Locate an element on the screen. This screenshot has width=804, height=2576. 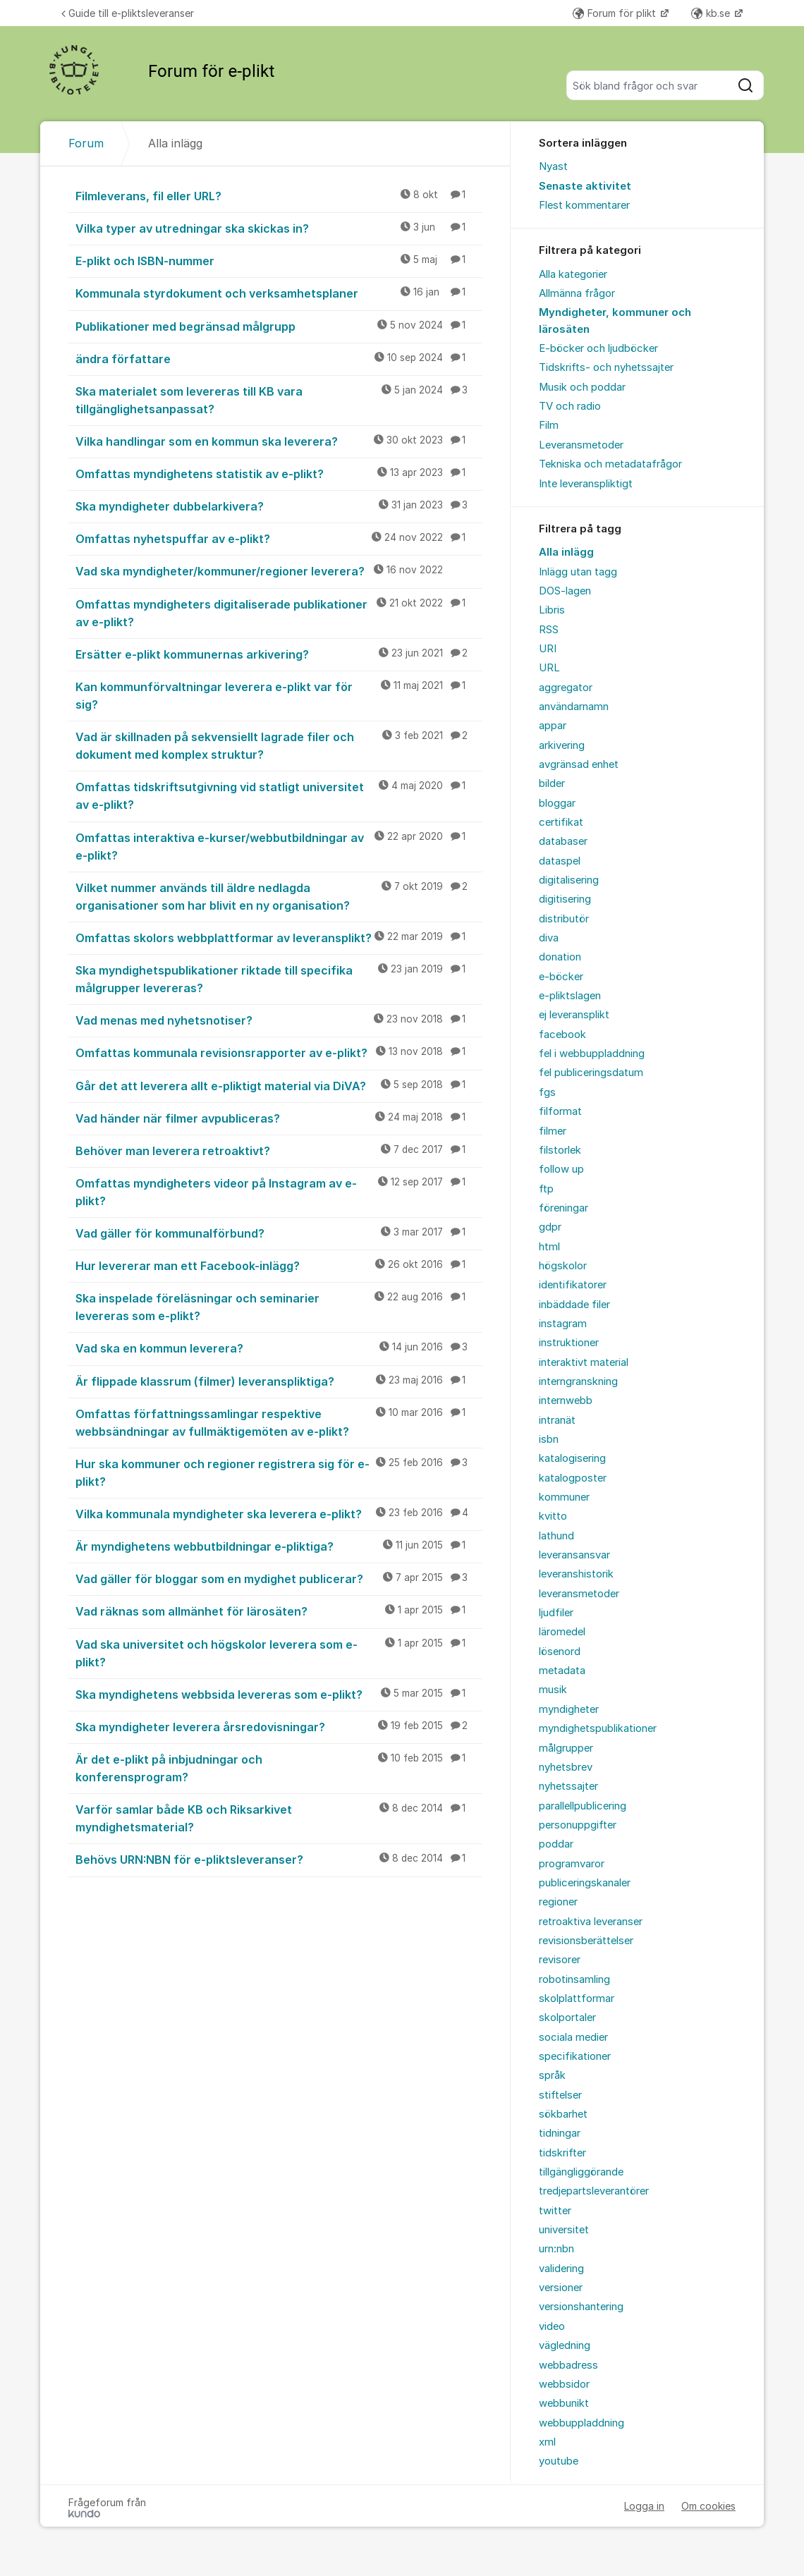
Forum för plikt is located at coordinates (616, 13).